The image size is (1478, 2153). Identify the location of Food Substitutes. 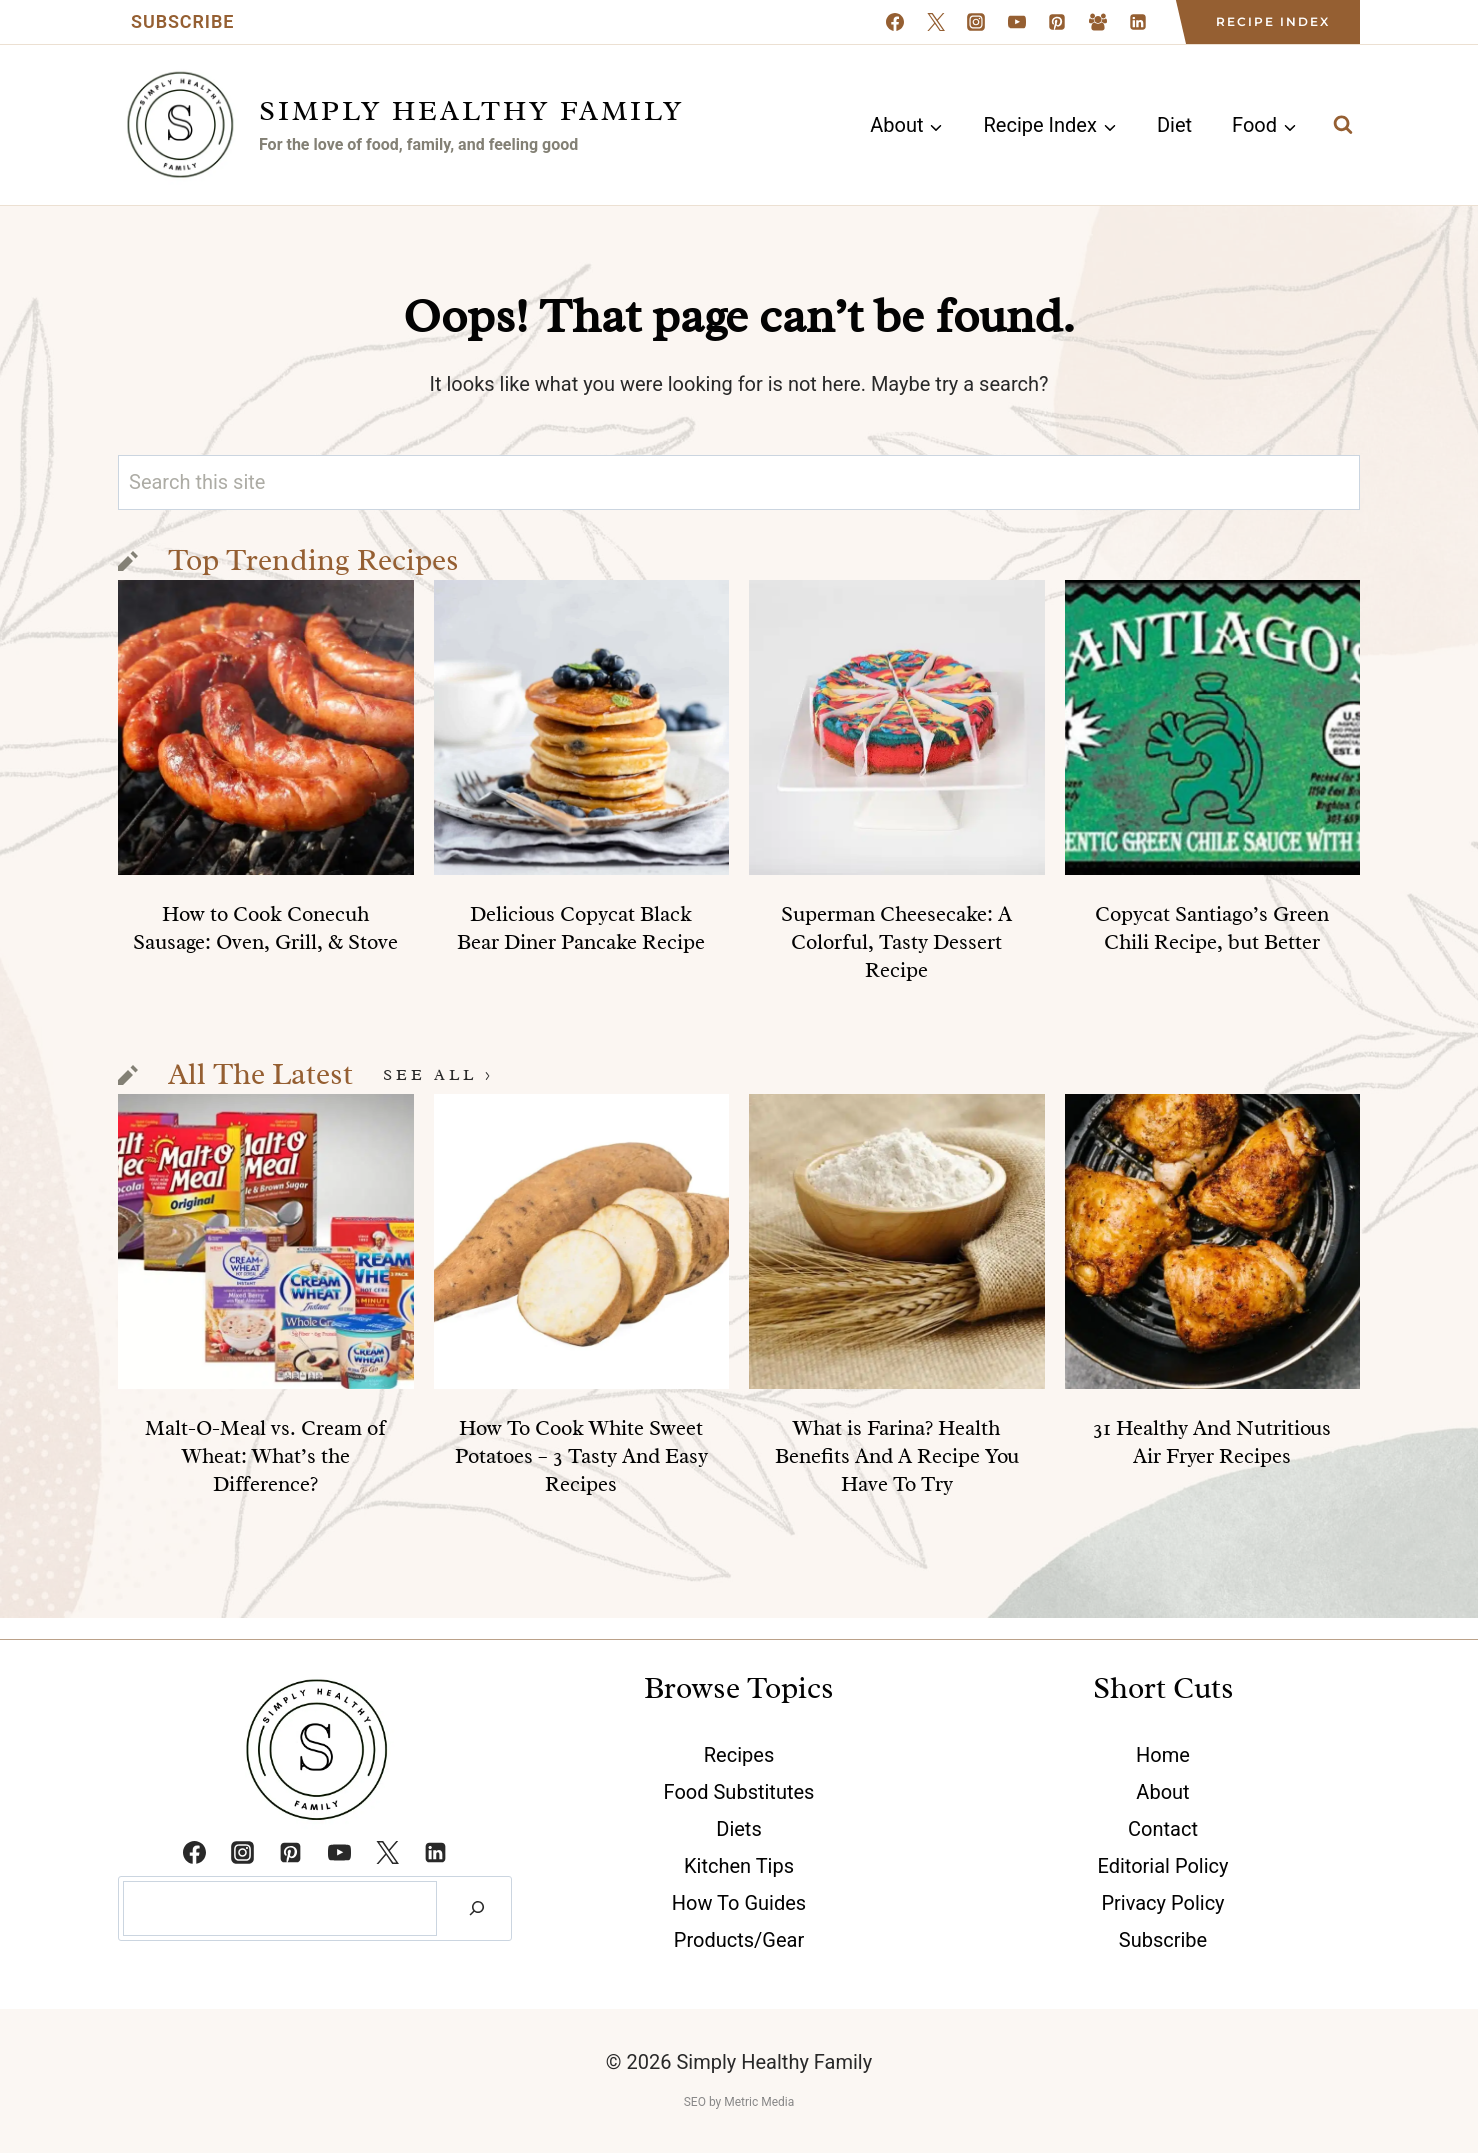
(739, 1792).